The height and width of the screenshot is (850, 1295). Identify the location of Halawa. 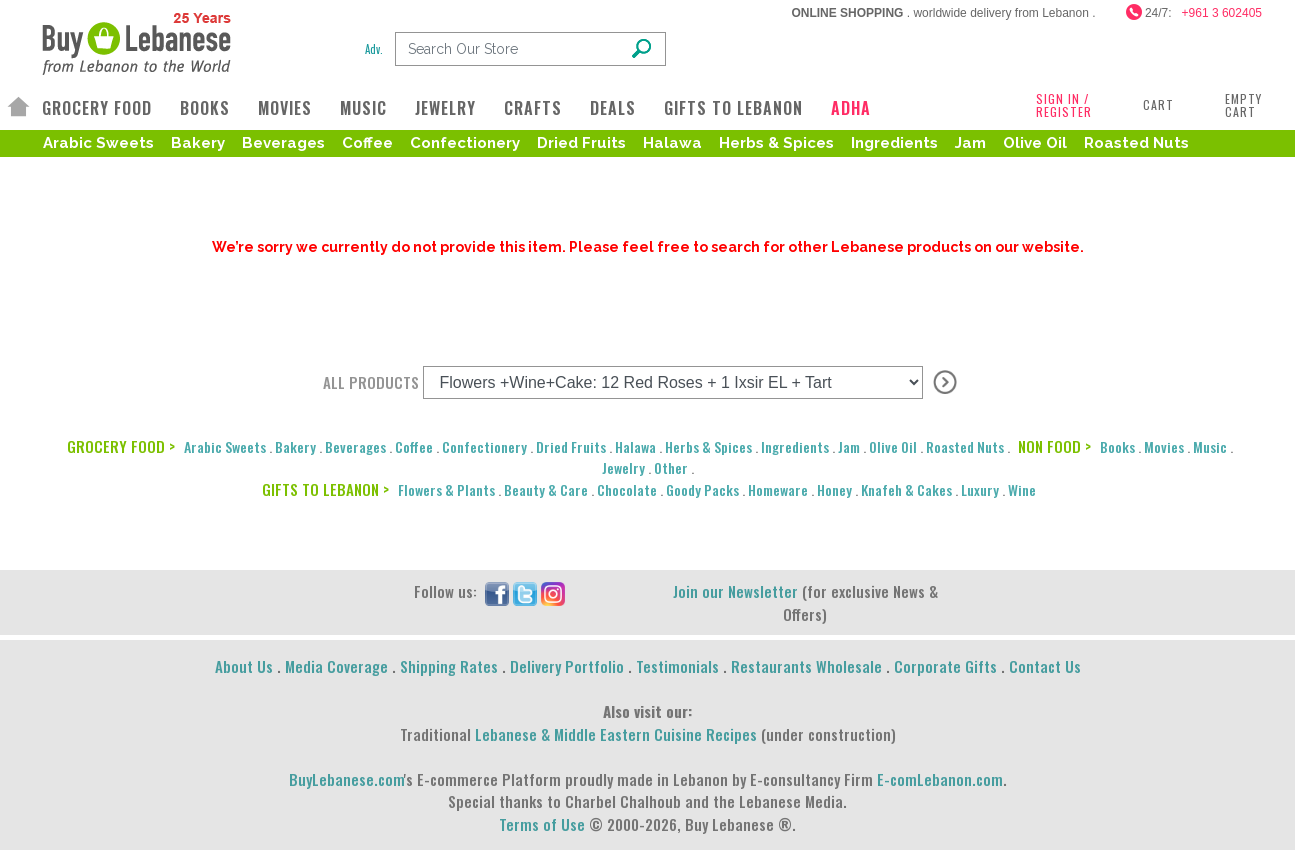
(672, 143).